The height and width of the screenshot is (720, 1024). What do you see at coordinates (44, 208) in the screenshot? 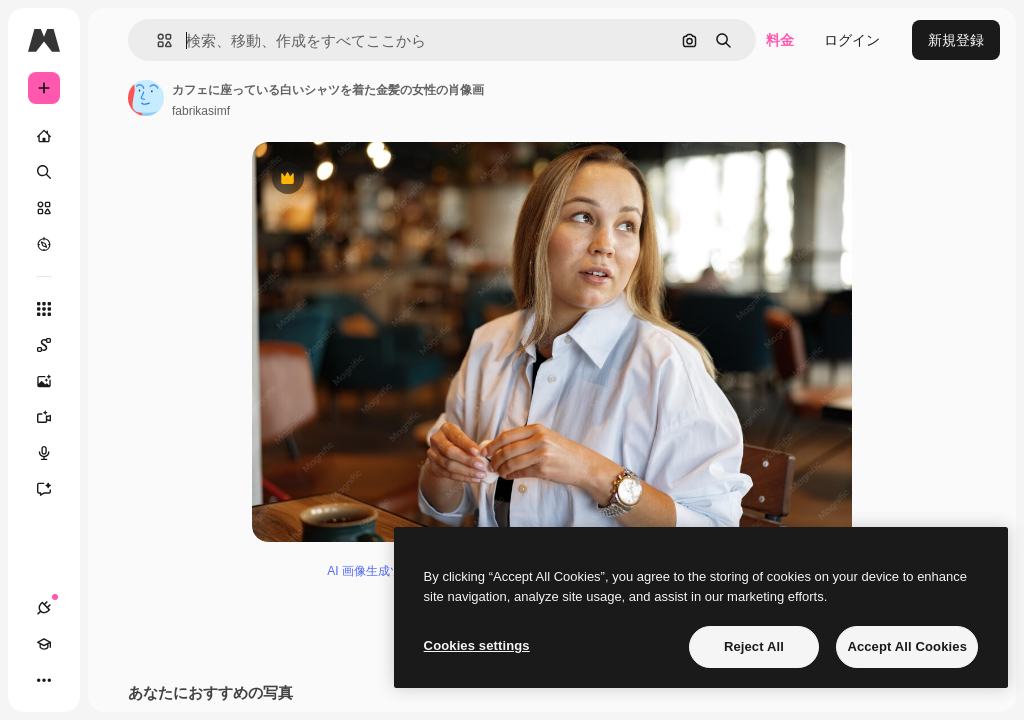
I see `[ストック]` at bounding box center [44, 208].